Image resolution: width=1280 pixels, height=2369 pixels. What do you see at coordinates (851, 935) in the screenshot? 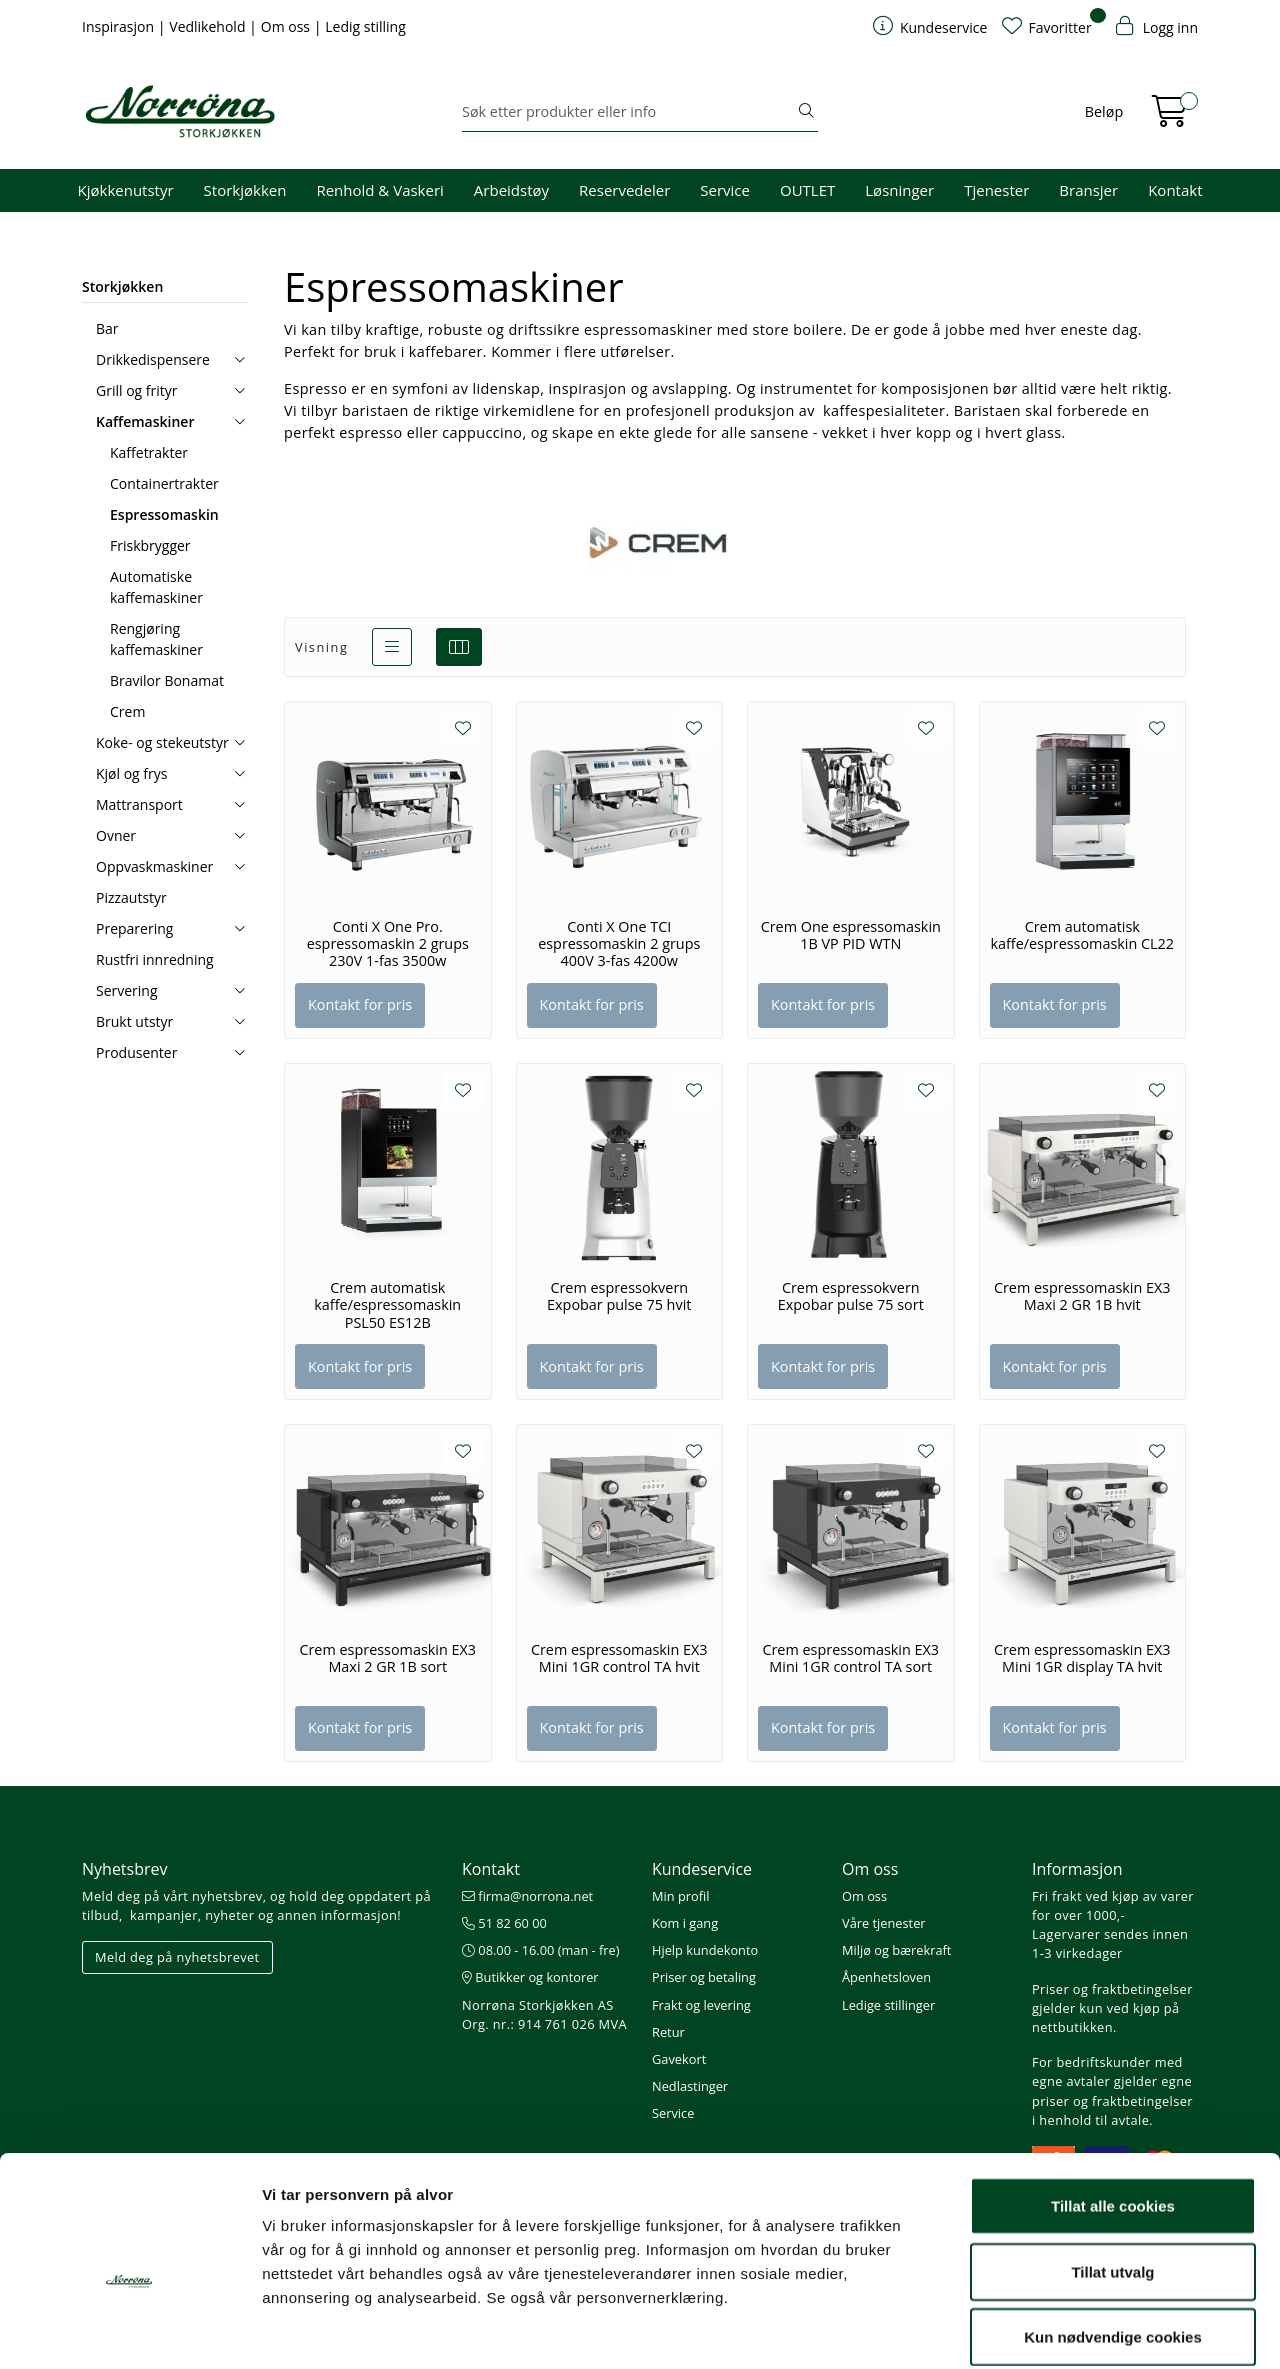
I see `Crem One espressomaskin 1B VP PID WTN` at bounding box center [851, 935].